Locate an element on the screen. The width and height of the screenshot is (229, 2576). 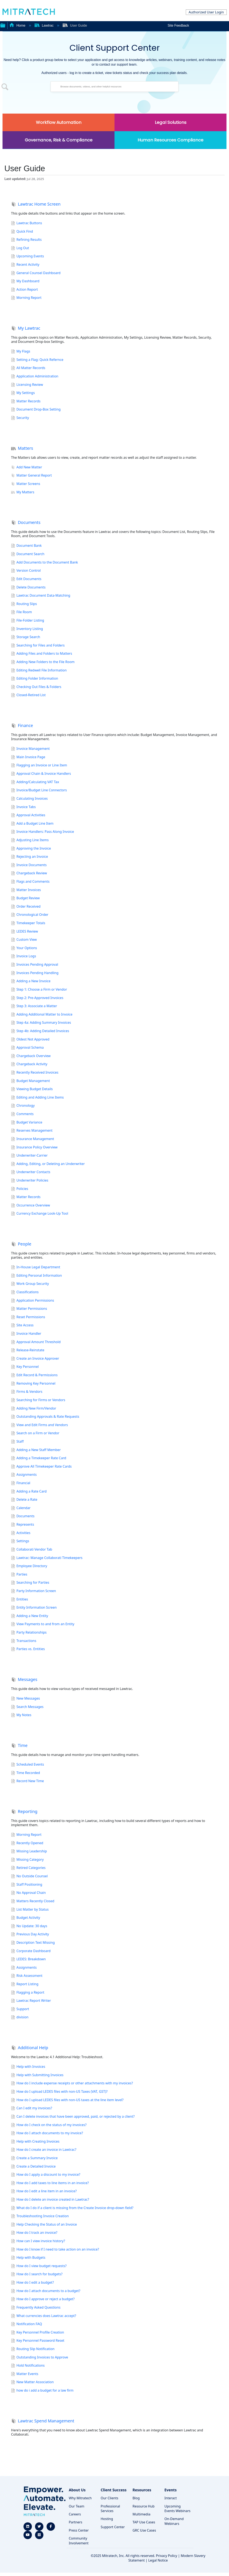
Time Recorded is located at coordinates (25, 1773).